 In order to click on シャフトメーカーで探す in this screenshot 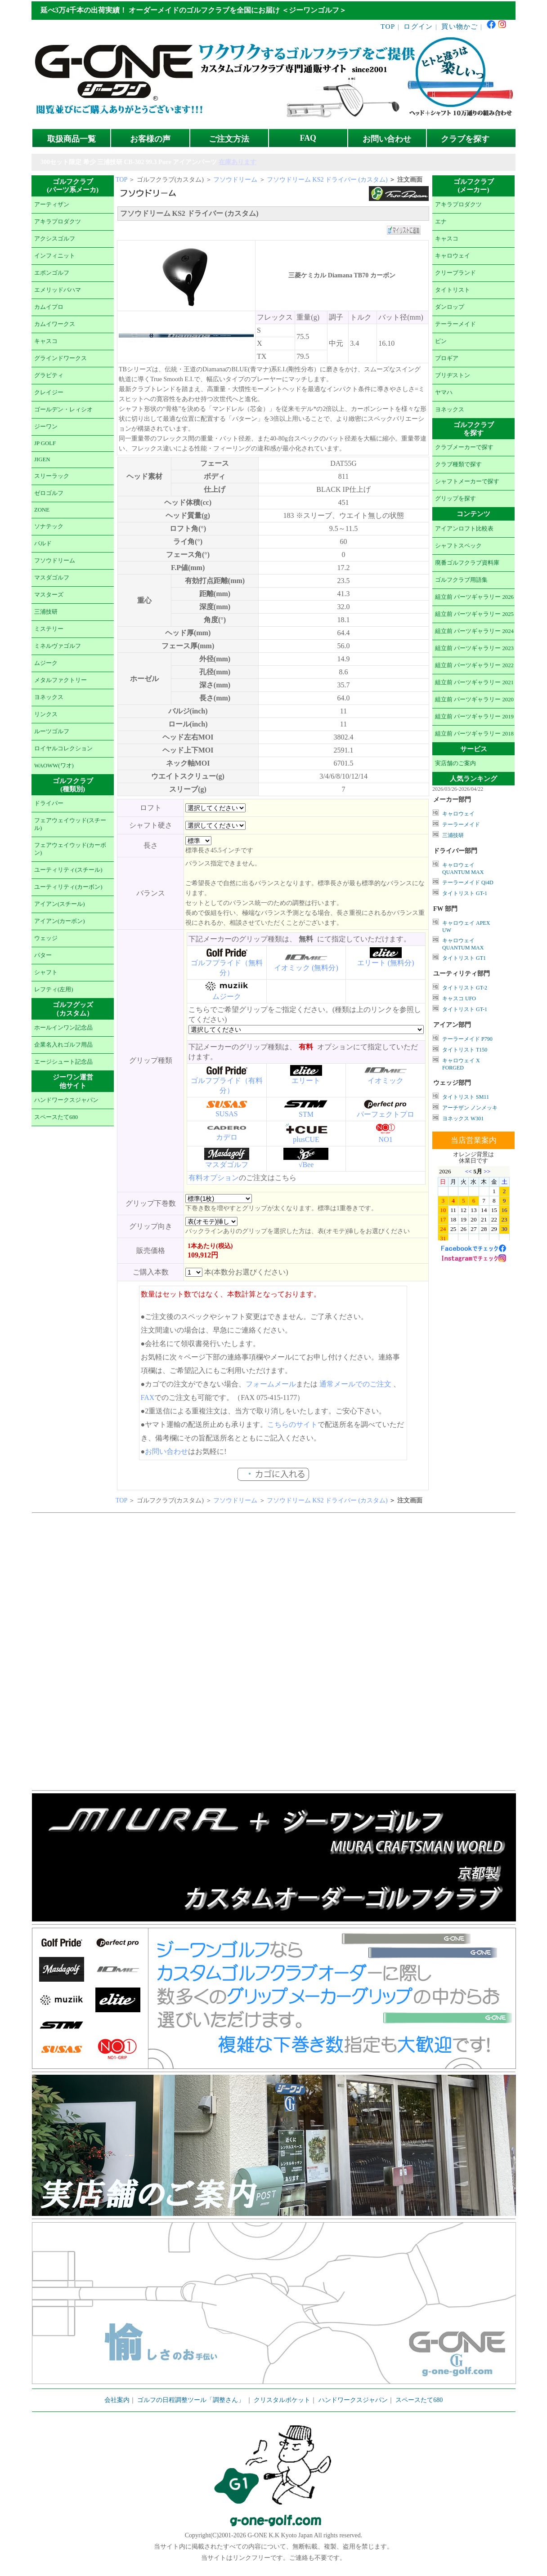, I will do `click(467, 481)`.